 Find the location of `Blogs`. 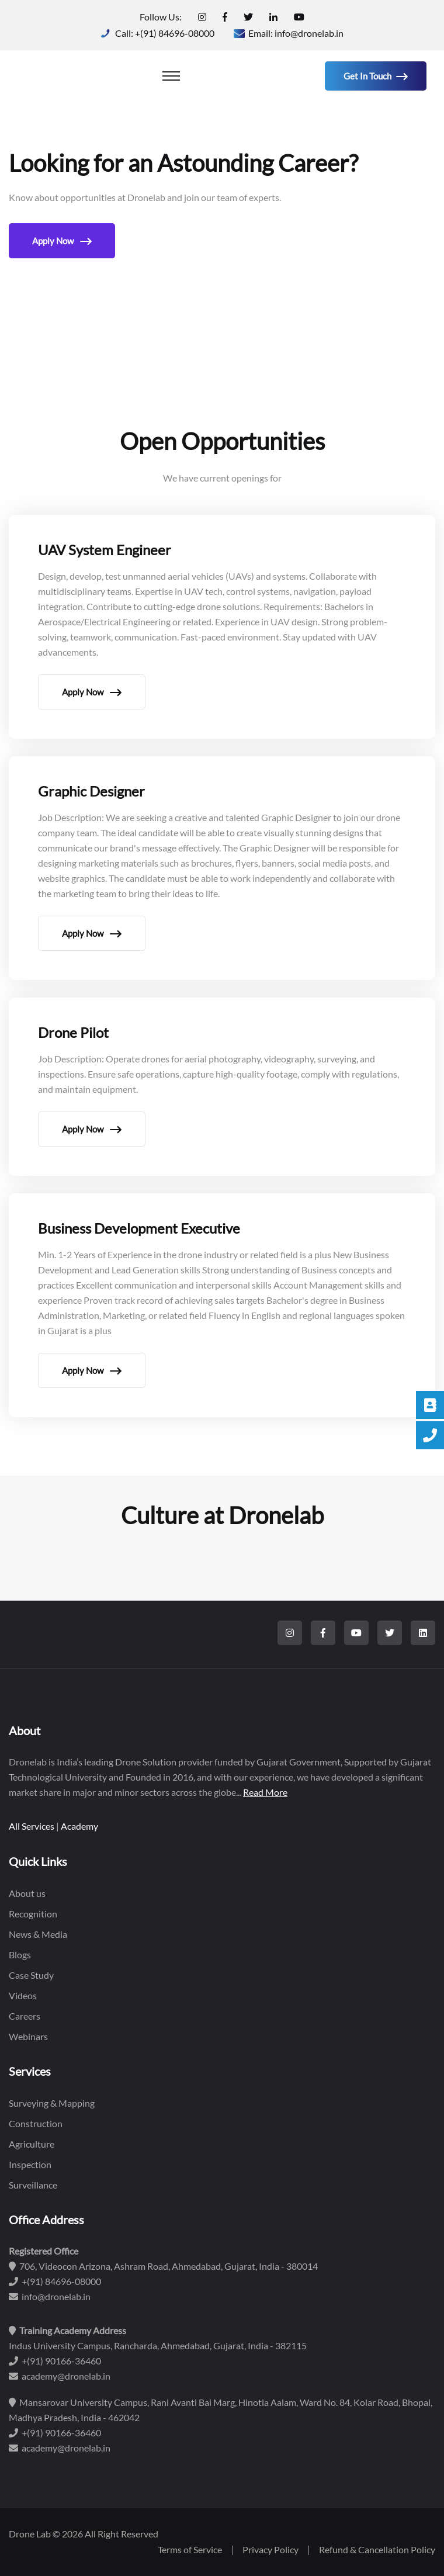

Blogs is located at coordinates (20, 1954).